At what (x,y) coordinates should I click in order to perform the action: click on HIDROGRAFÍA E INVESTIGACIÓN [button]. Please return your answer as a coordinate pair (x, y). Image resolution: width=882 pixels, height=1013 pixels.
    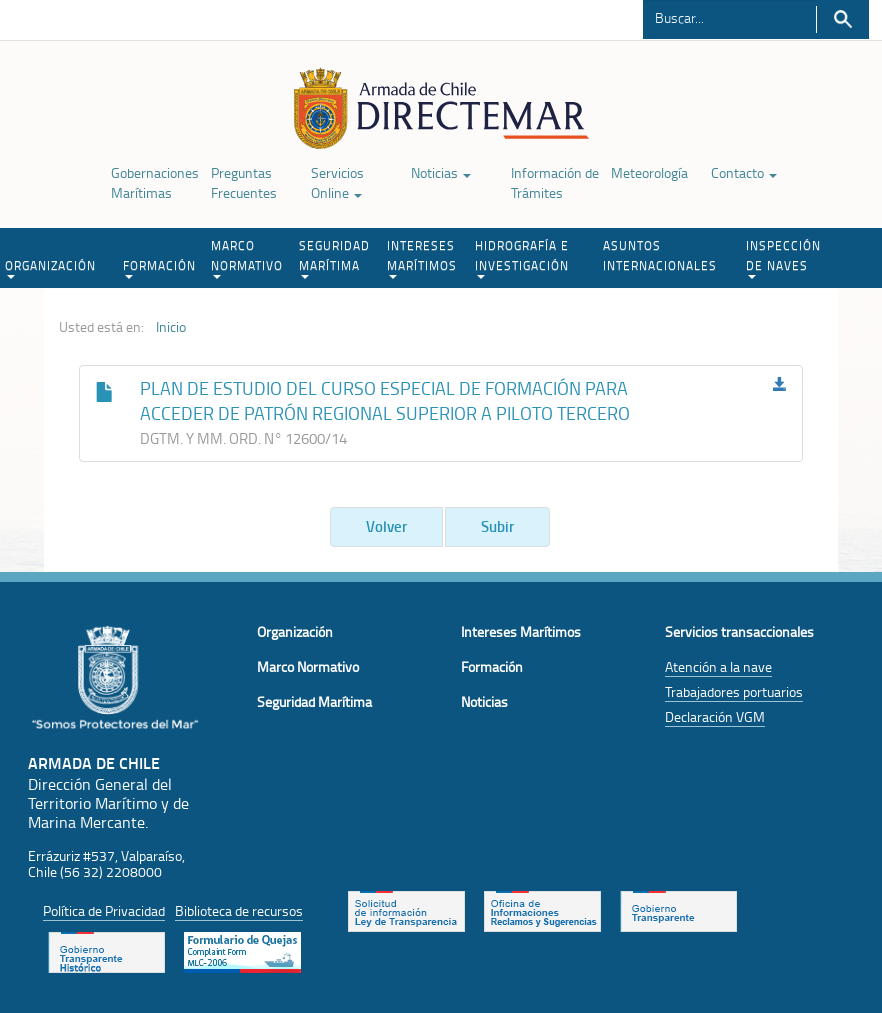
    Looking at the image, I should click on (522, 258).